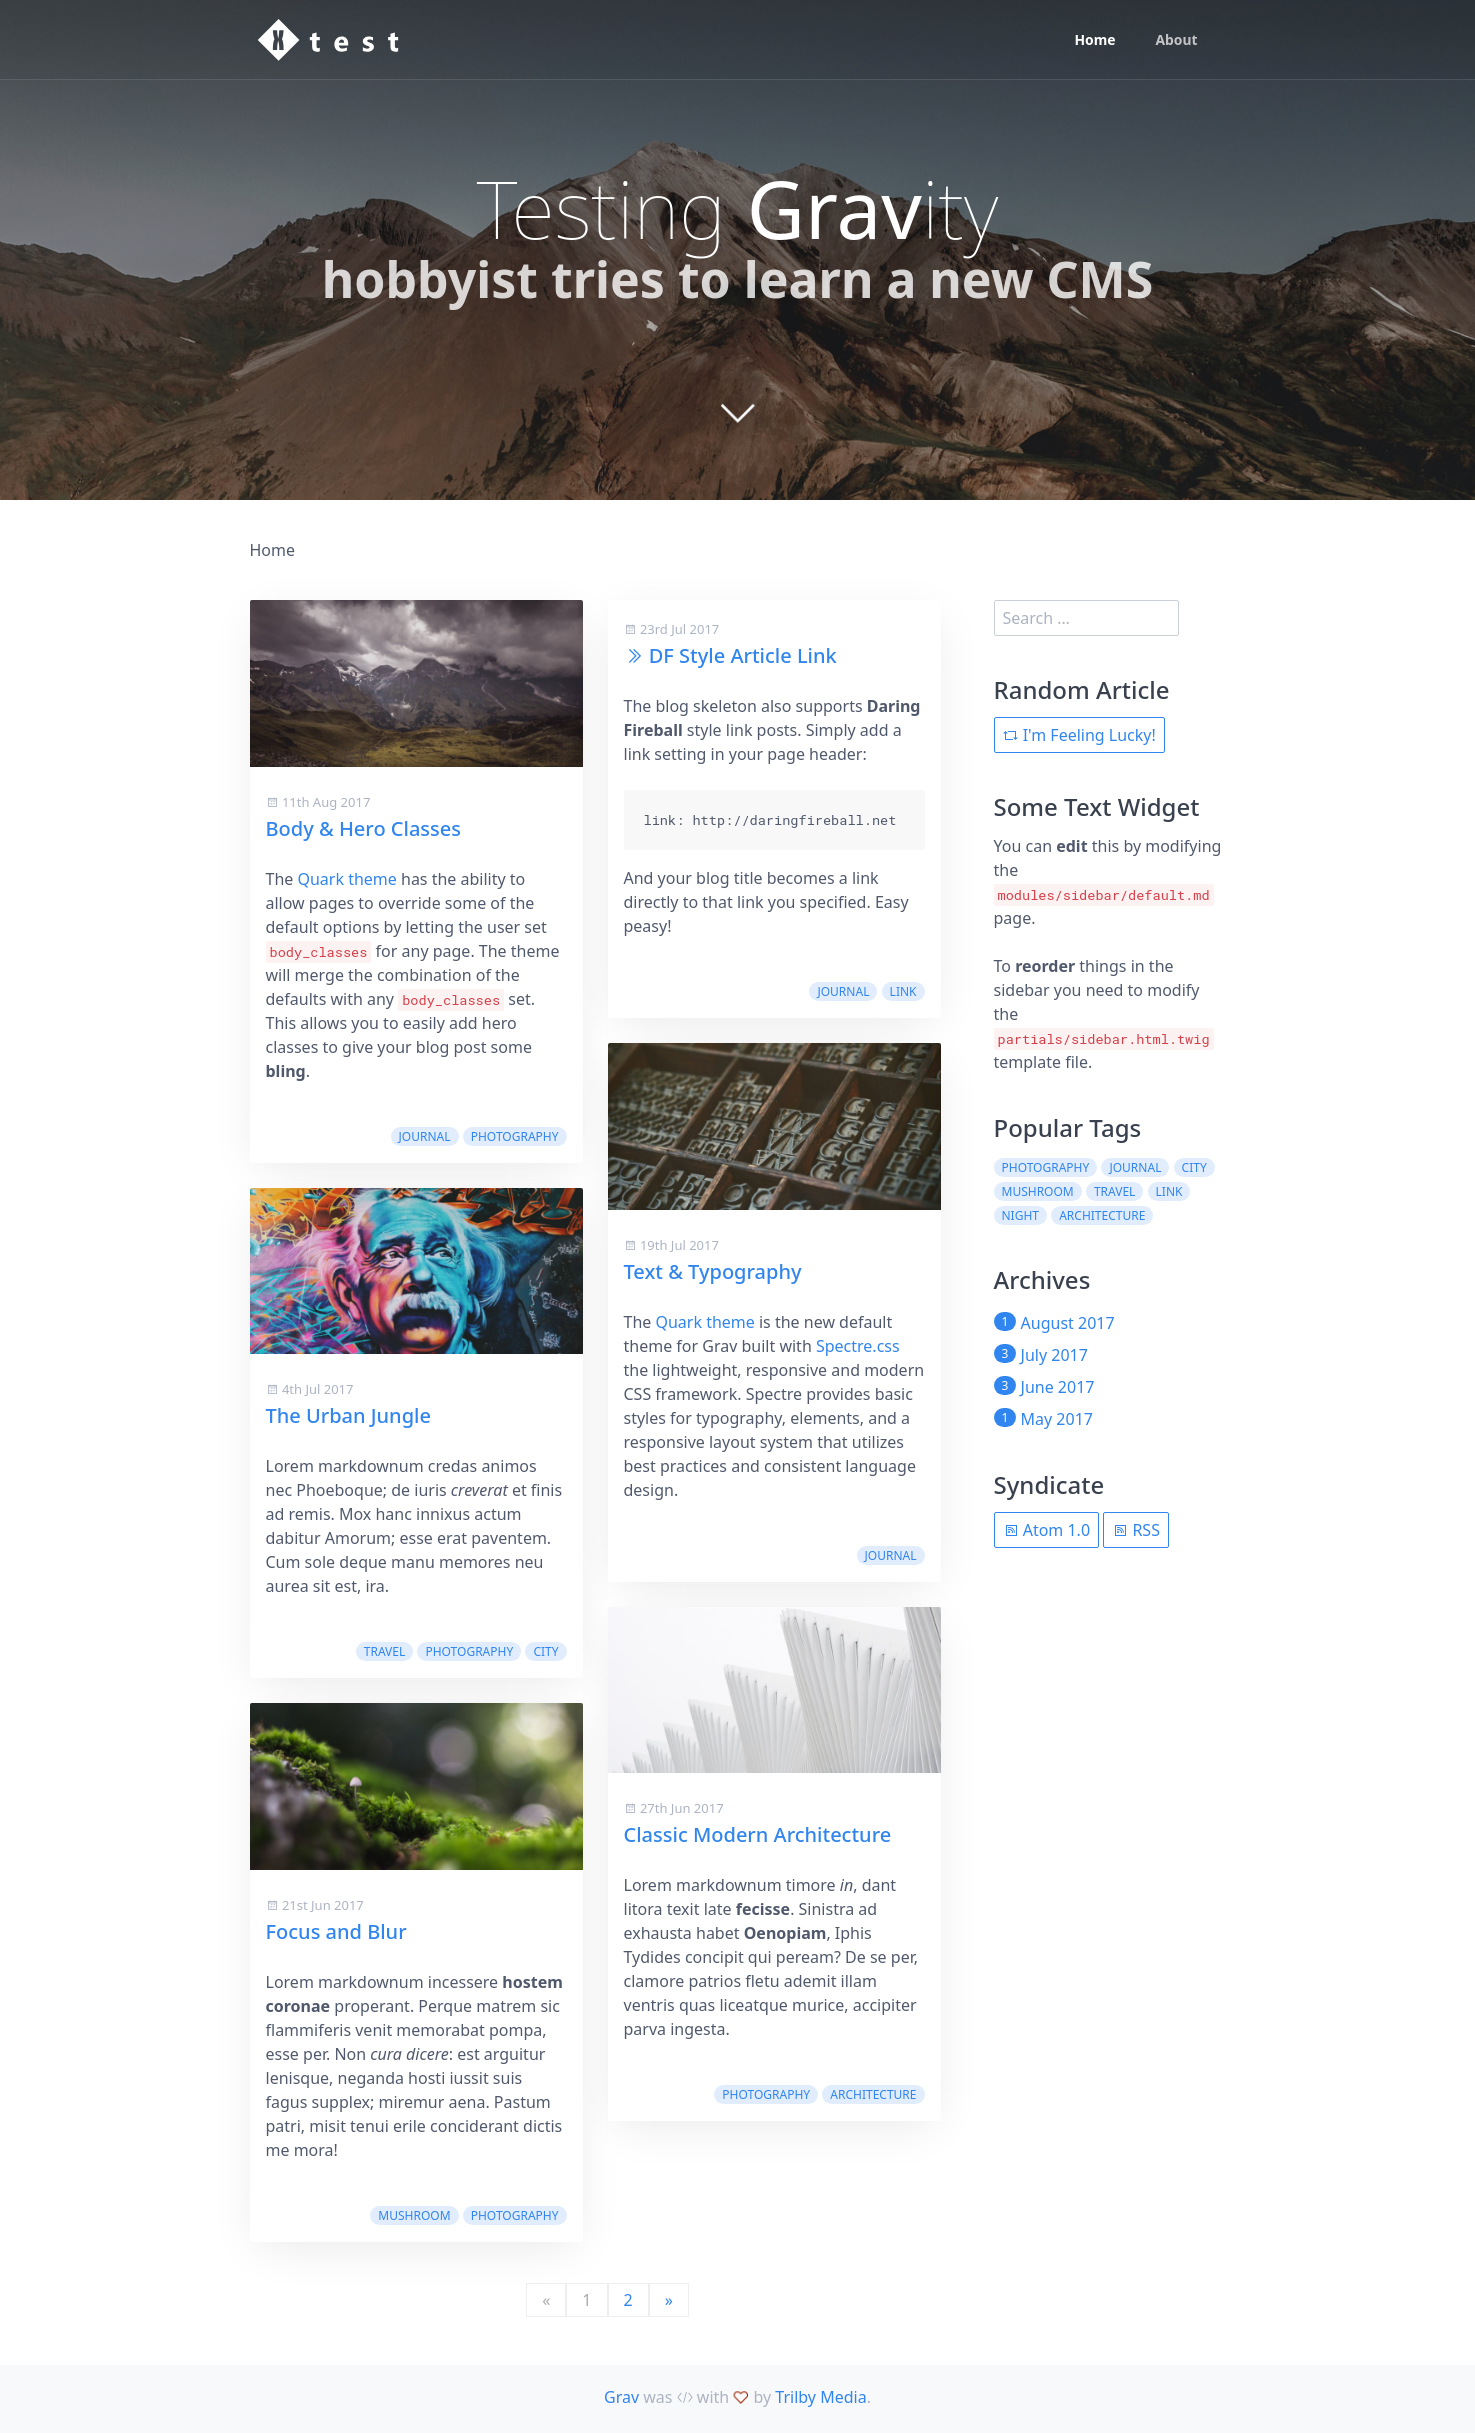 The image size is (1475, 2433). What do you see at coordinates (414, 2215) in the screenshot?
I see `mushroom` at bounding box center [414, 2215].